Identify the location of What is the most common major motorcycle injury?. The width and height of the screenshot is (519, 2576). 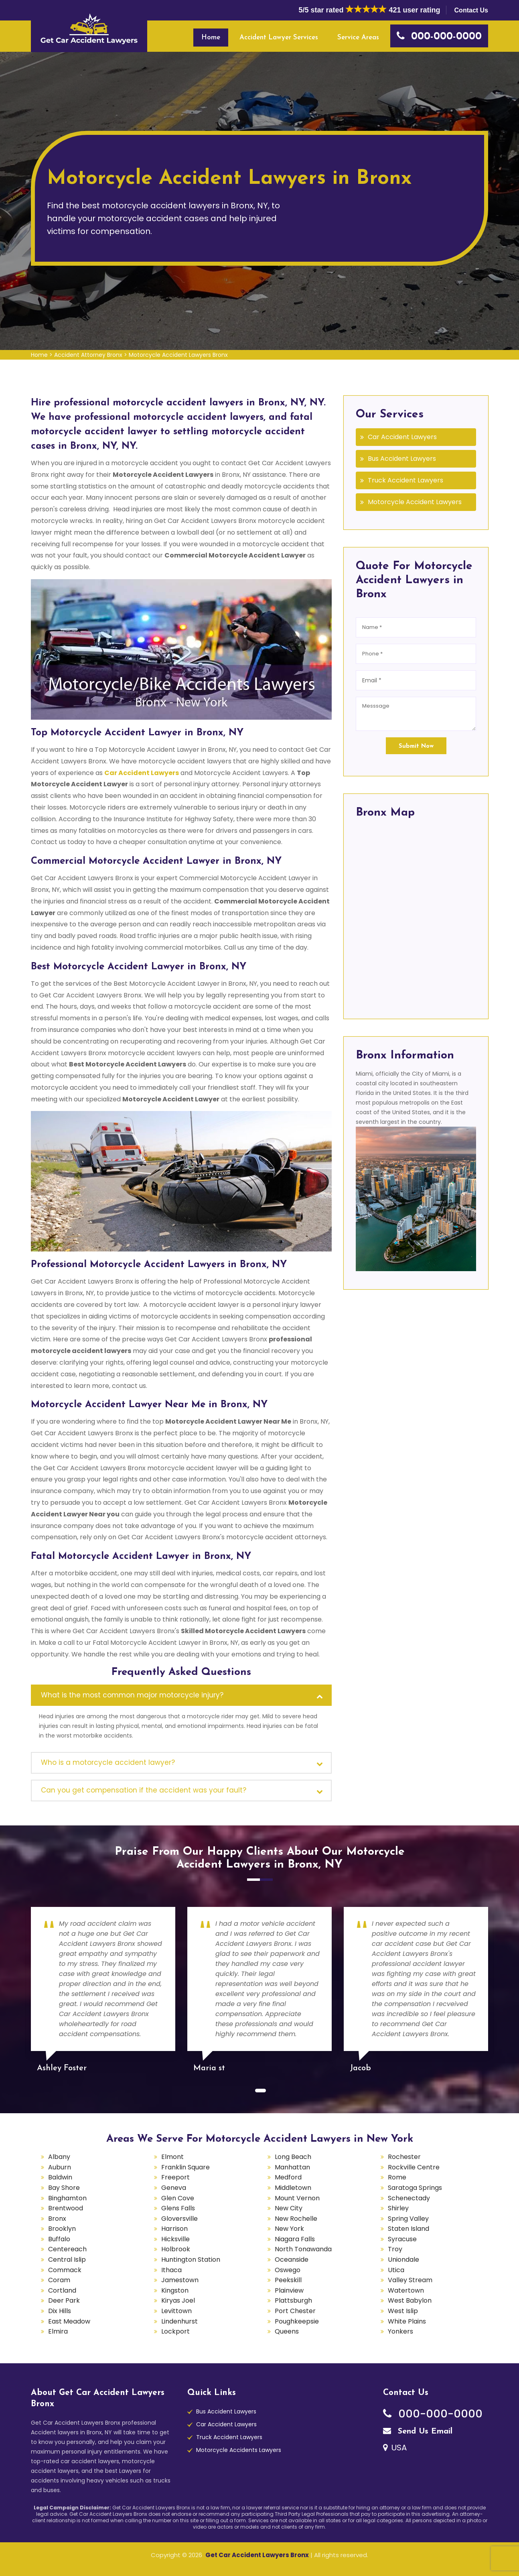
(132, 1695).